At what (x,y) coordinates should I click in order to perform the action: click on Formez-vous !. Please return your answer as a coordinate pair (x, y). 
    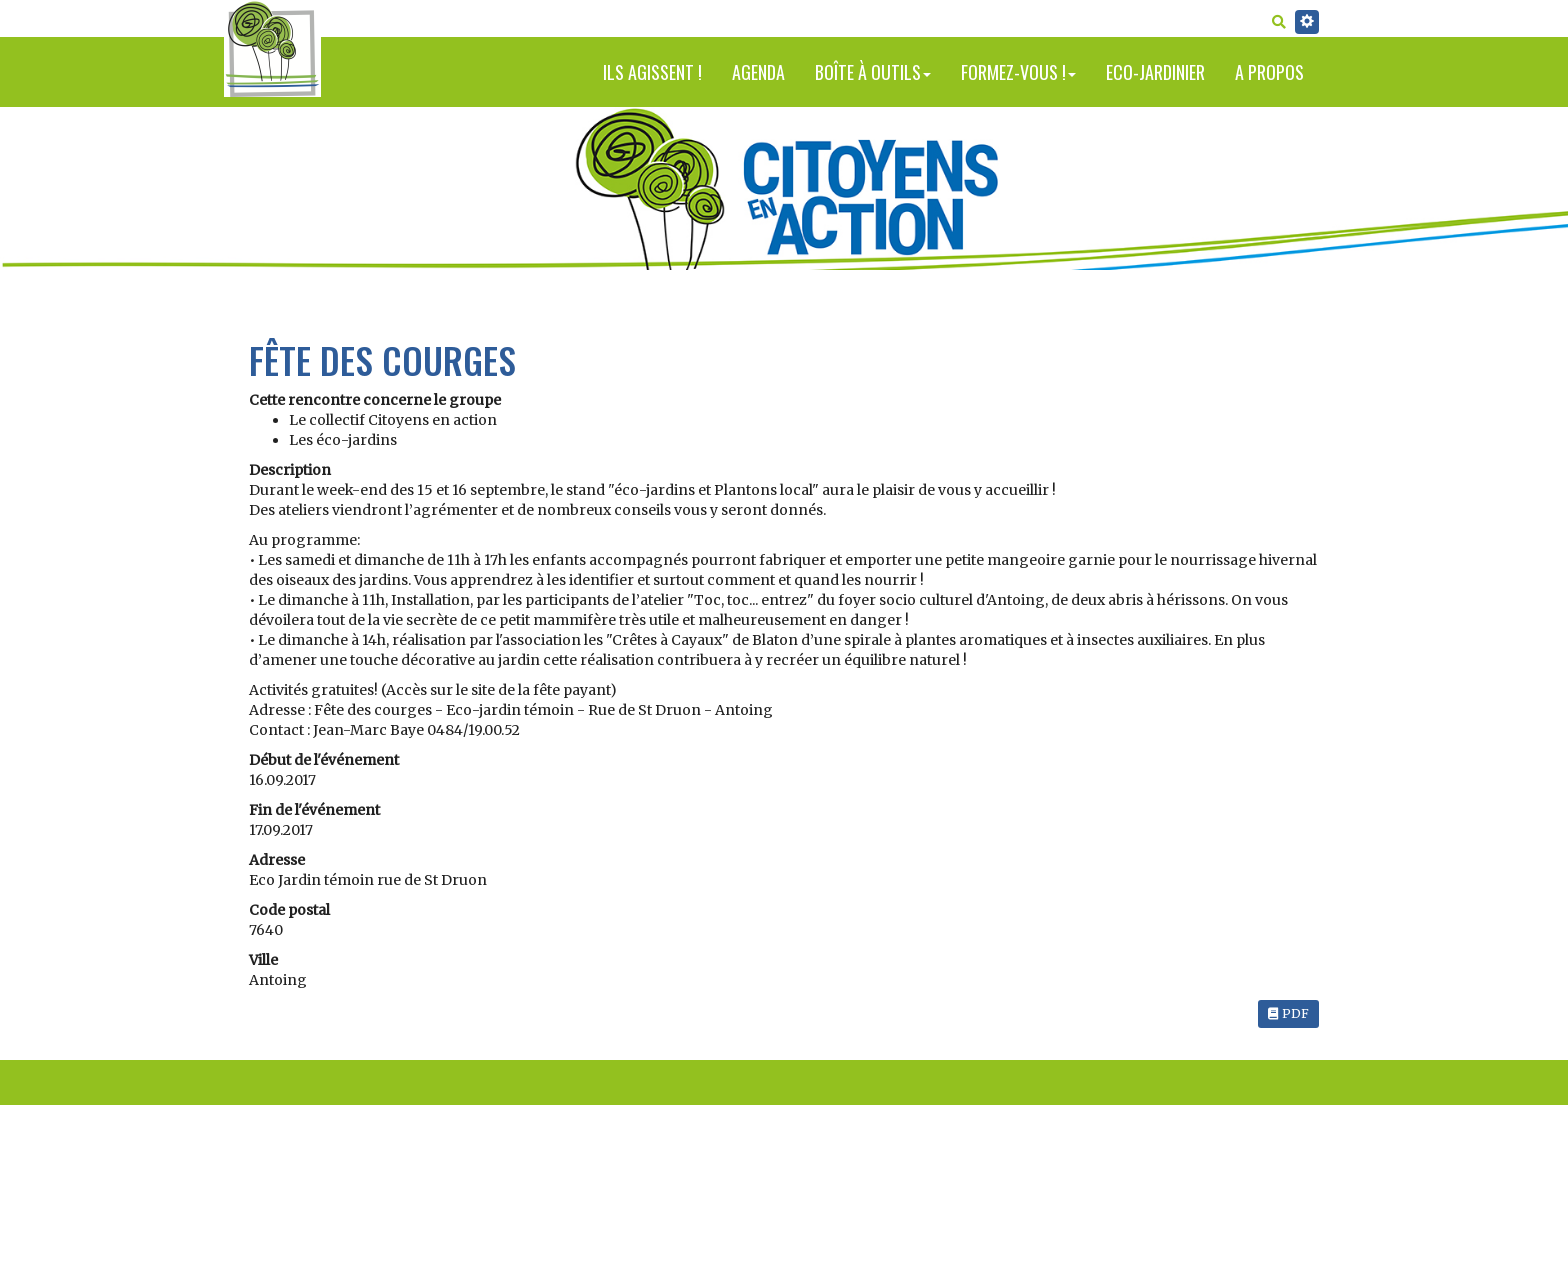
    Looking at the image, I should click on (1018, 72).